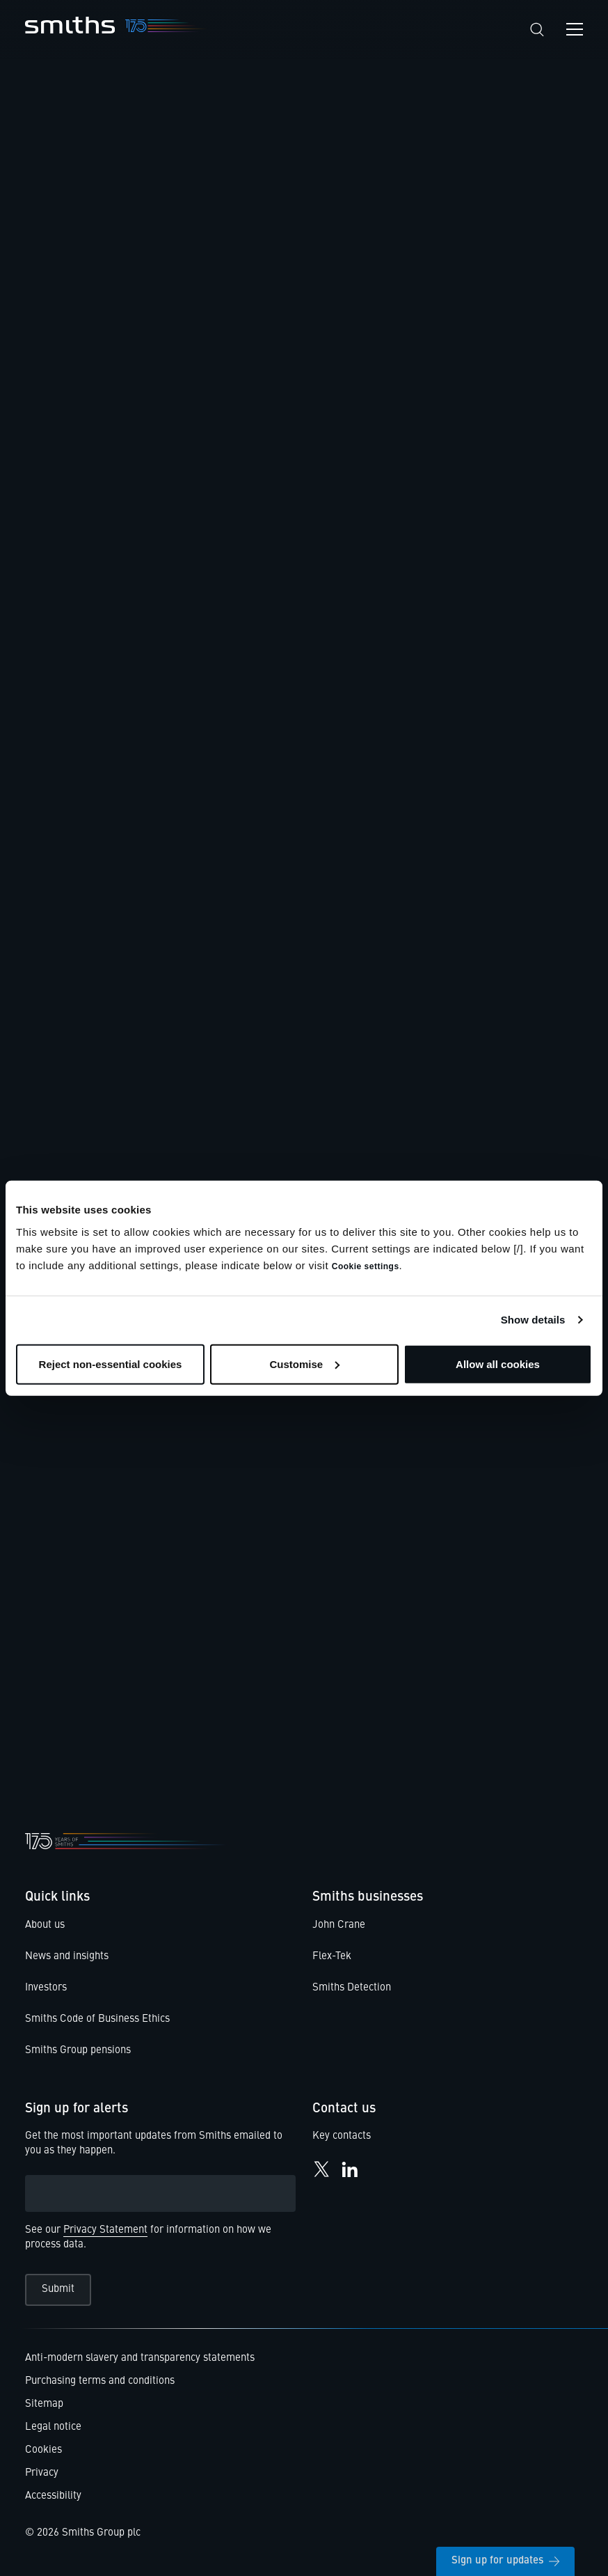 Image resolution: width=608 pixels, height=2576 pixels. I want to click on Reject non-essential cookies, so click(110, 1363).